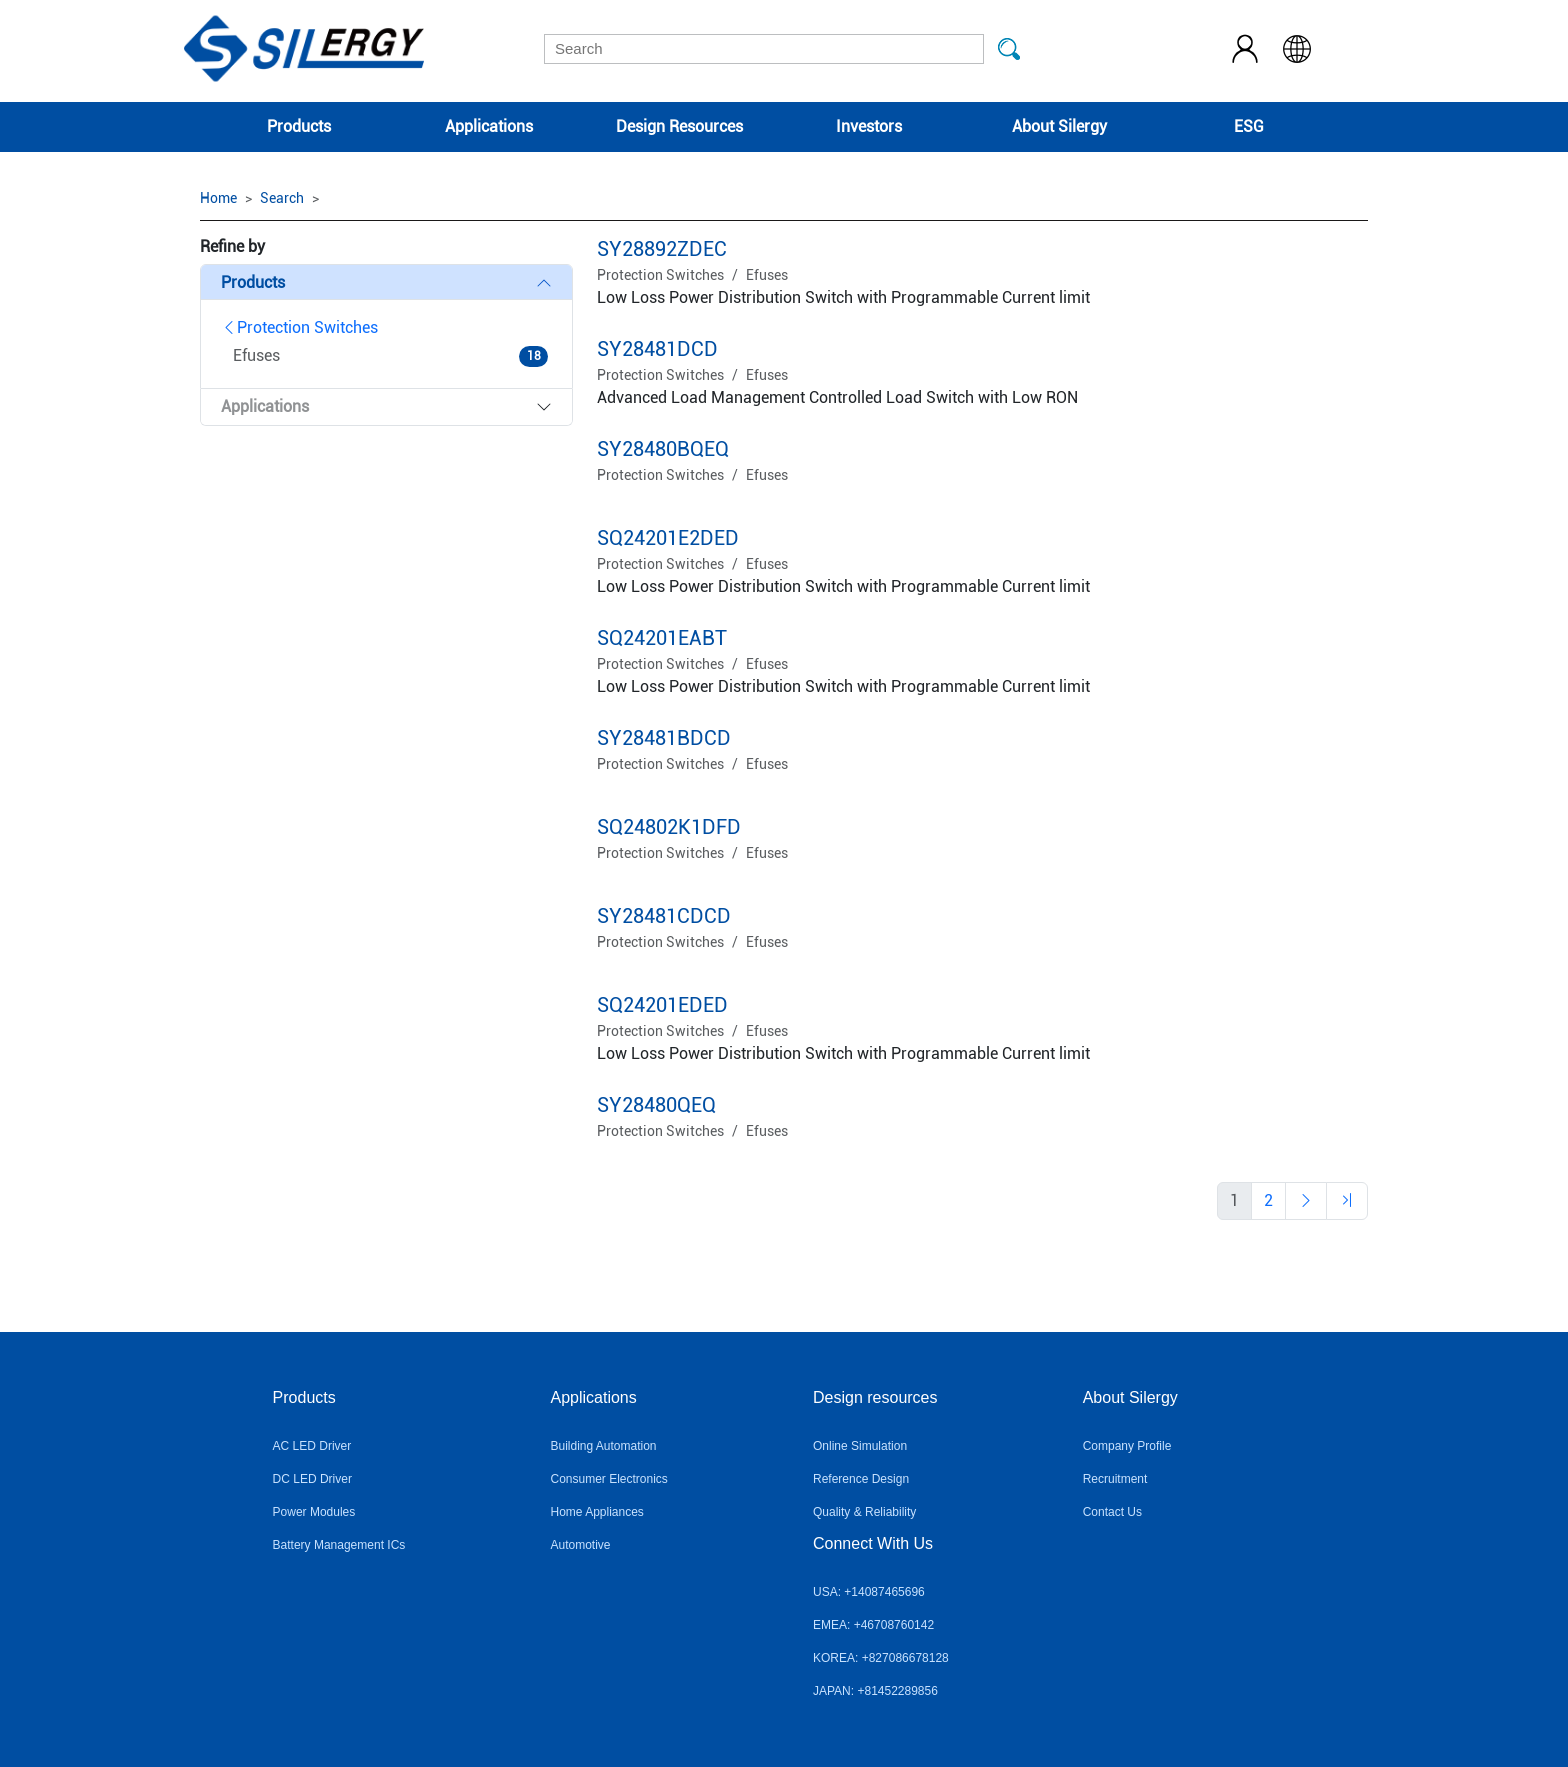 The width and height of the screenshot is (1568, 1767). Describe the element at coordinates (1112, 1512) in the screenshot. I see `Contact Us` at that location.